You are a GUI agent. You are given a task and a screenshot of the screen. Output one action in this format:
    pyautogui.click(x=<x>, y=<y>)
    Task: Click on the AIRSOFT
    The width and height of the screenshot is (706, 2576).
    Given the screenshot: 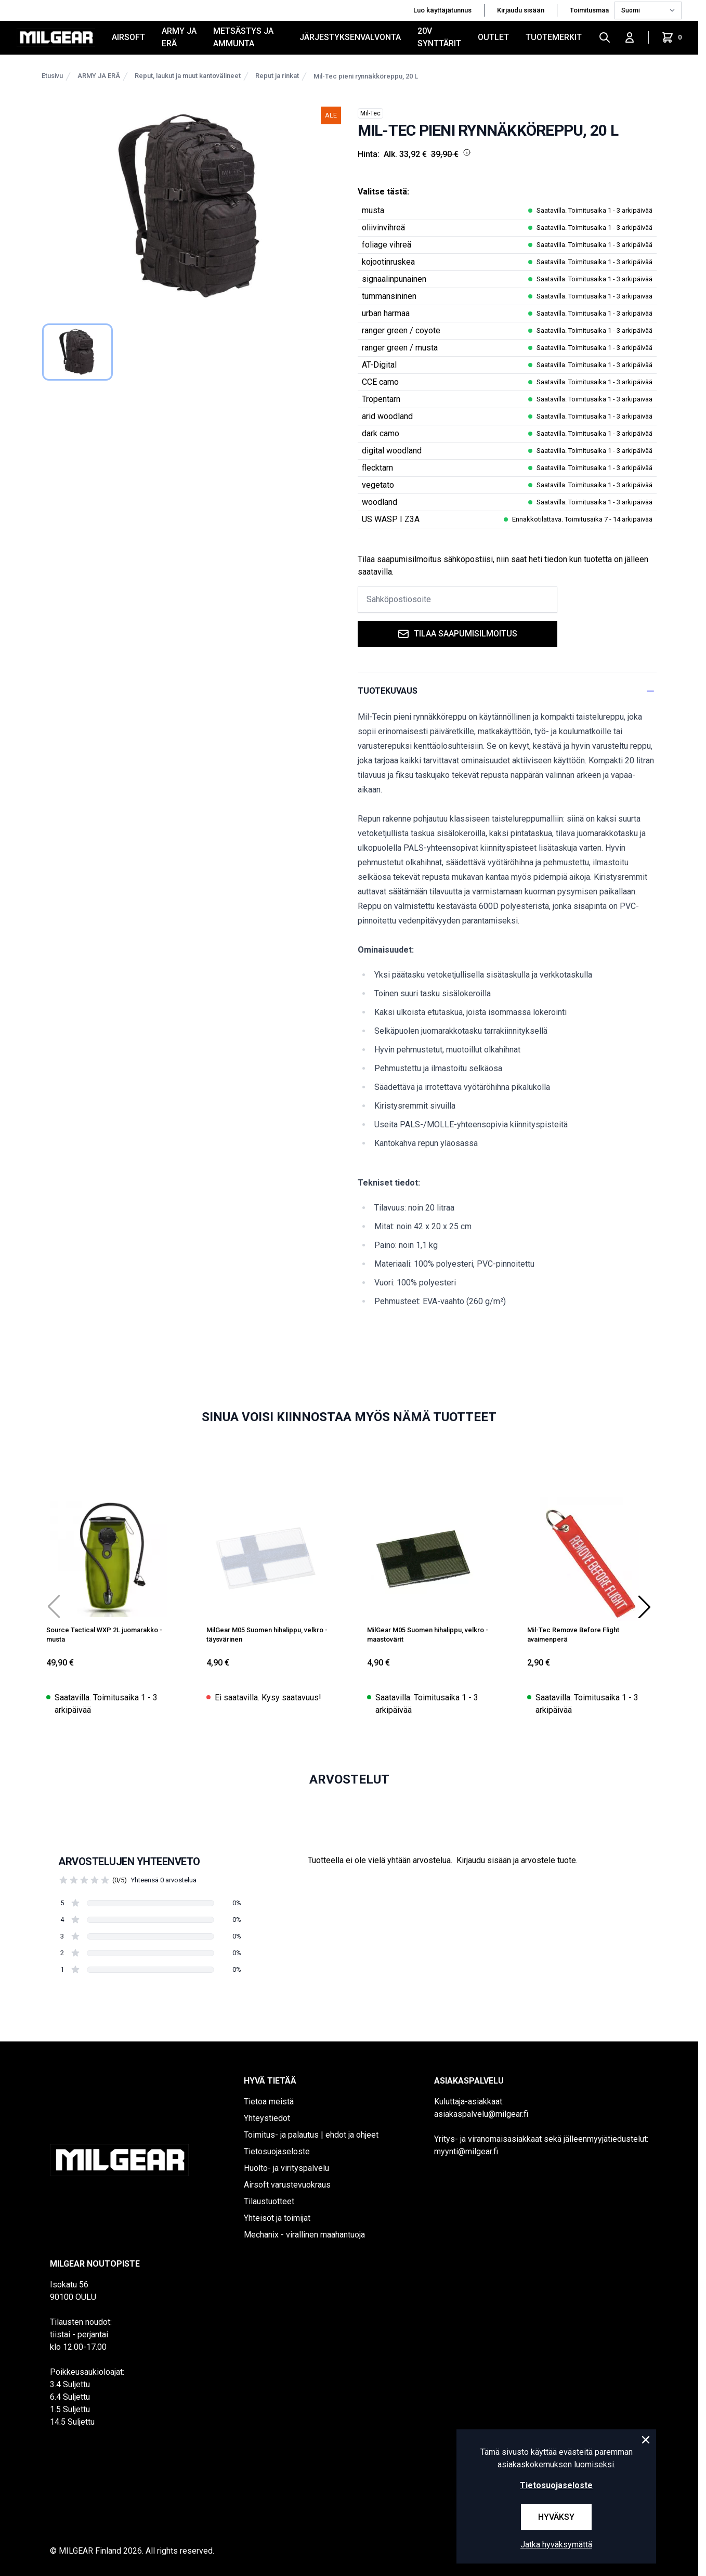 What is the action you would take?
    pyautogui.click(x=128, y=37)
    